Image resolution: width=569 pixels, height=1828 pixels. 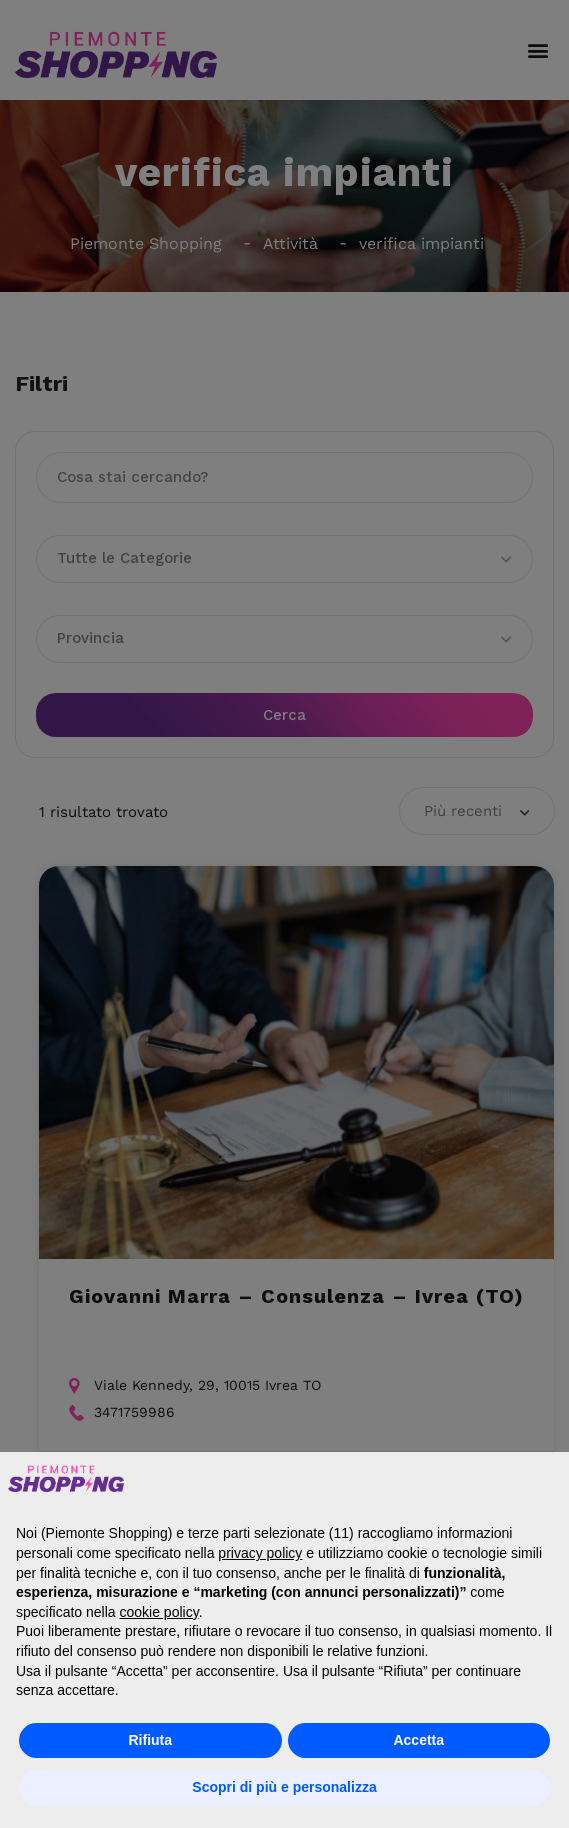 What do you see at coordinates (418, 1740) in the screenshot?
I see `Accetta [button]` at bounding box center [418, 1740].